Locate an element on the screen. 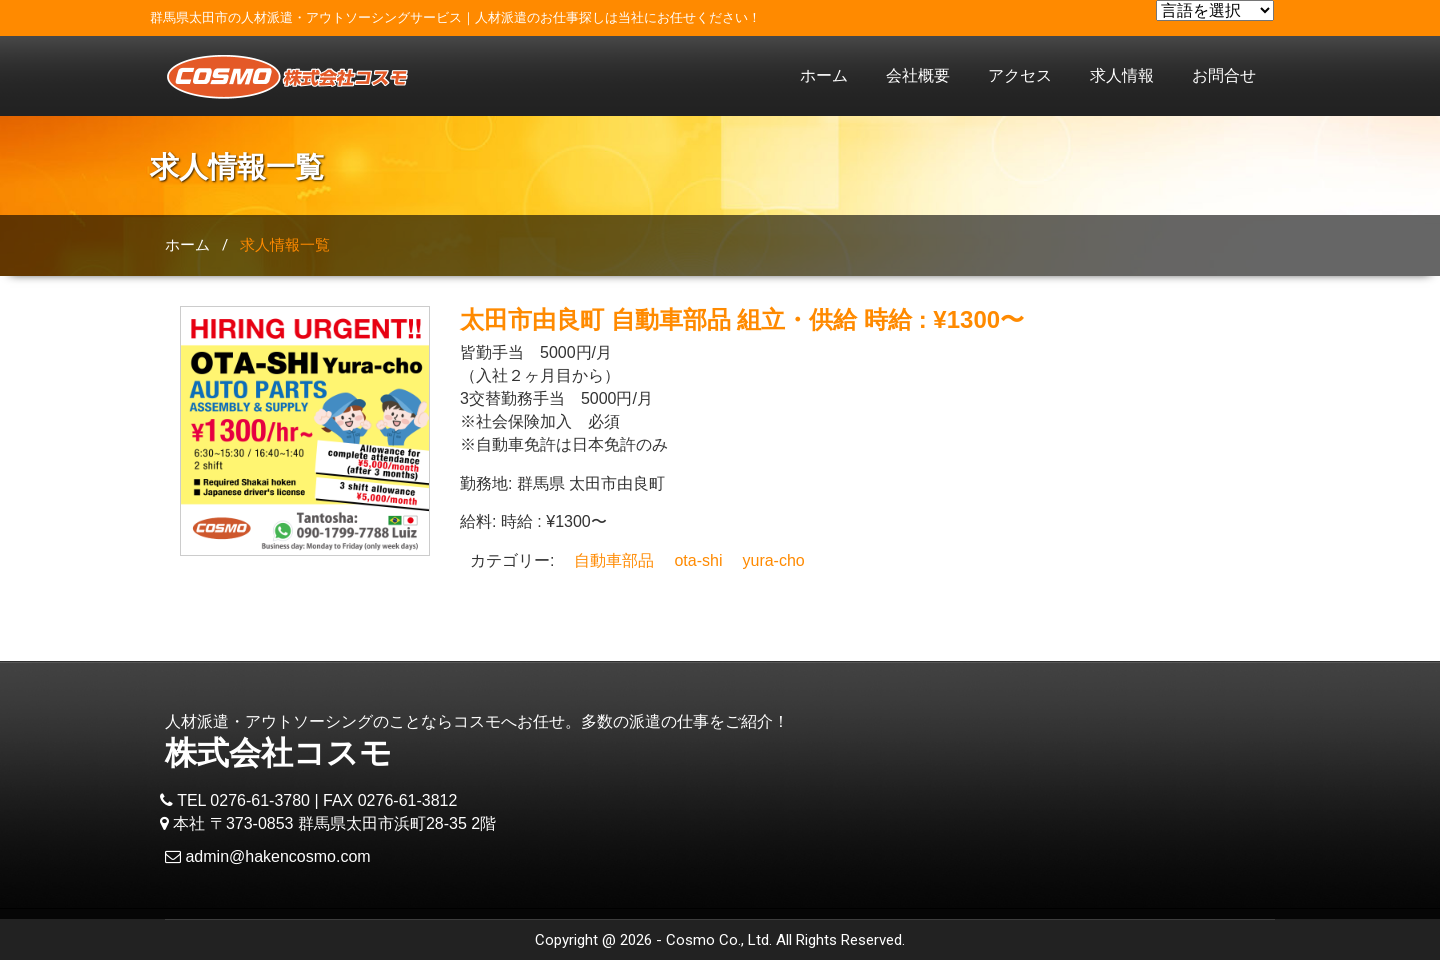 Image resolution: width=1440 pixels, height=960 pixels. 求人情報 is located at coordinates (1122, 75).